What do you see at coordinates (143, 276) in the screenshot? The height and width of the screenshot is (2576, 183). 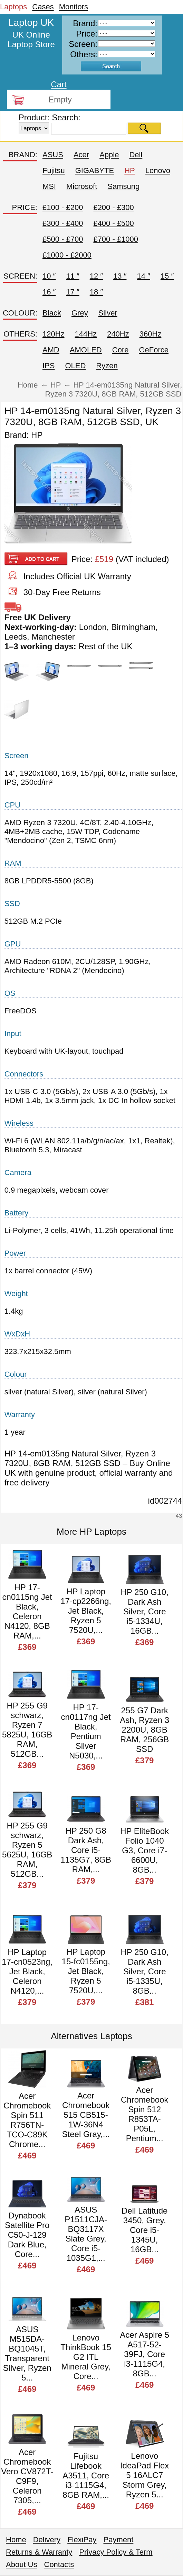 I see `14 ″` at bounding box center [143, 276].